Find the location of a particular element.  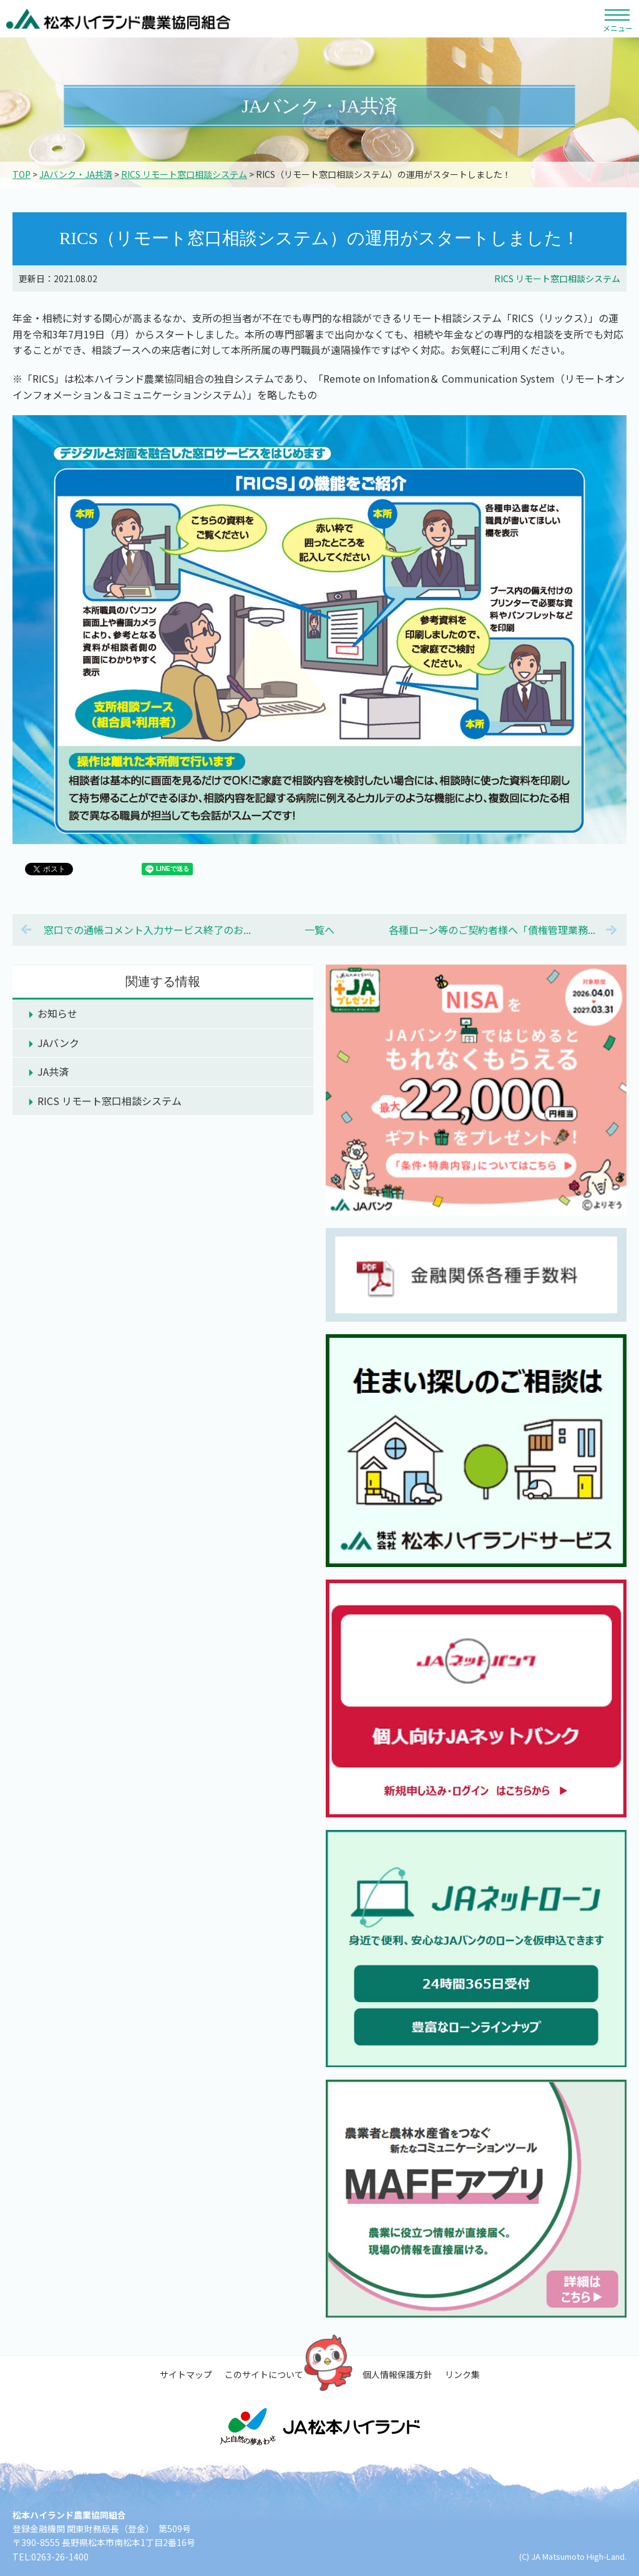

JA共済 is located at coordinates (53, 1071).